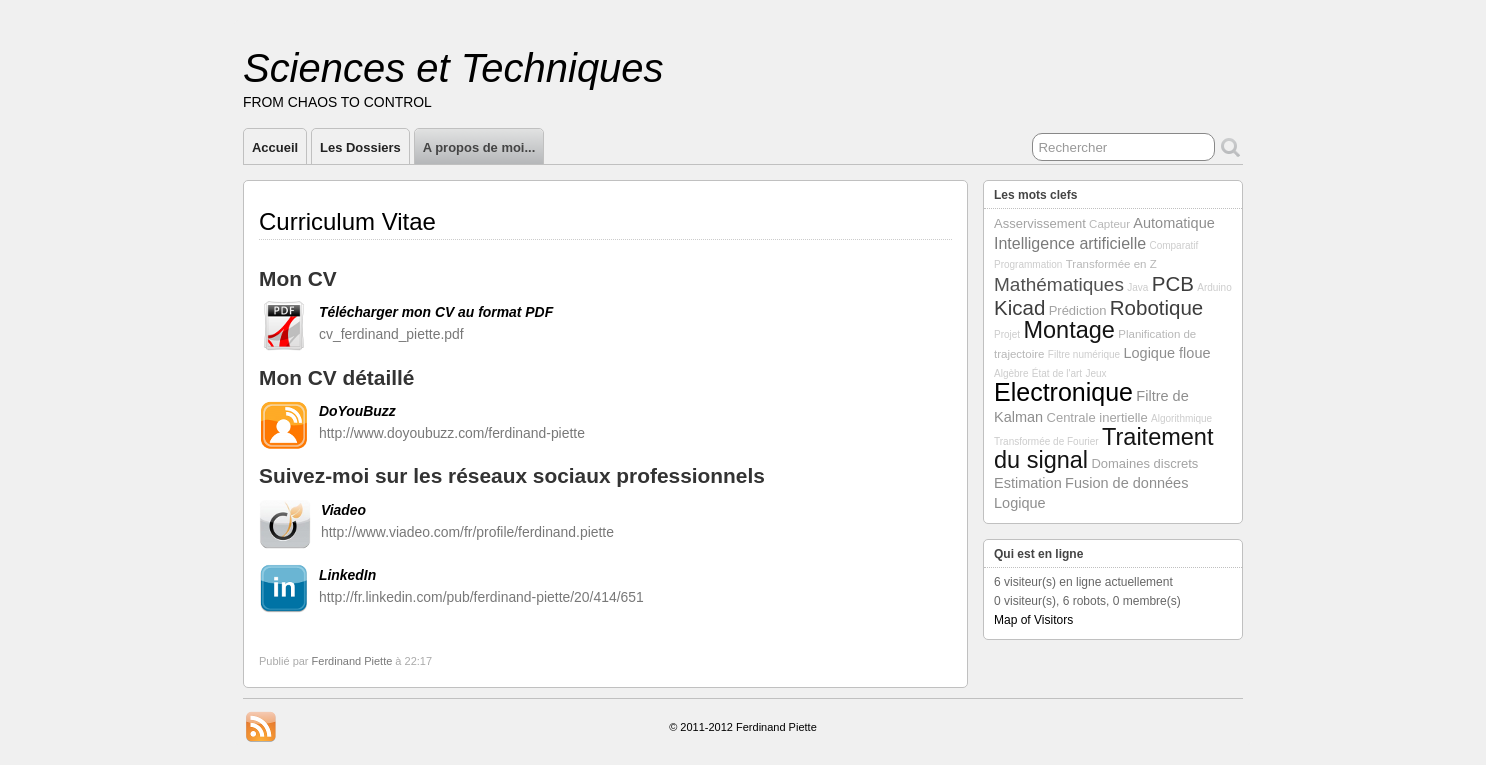 This screenshot has width=1486, height=765. Describe the element at coordinates (467, 532) in the screenshot. I see `http://www.viadeo.com/fr/profile/ferdinand.piette` at that location.